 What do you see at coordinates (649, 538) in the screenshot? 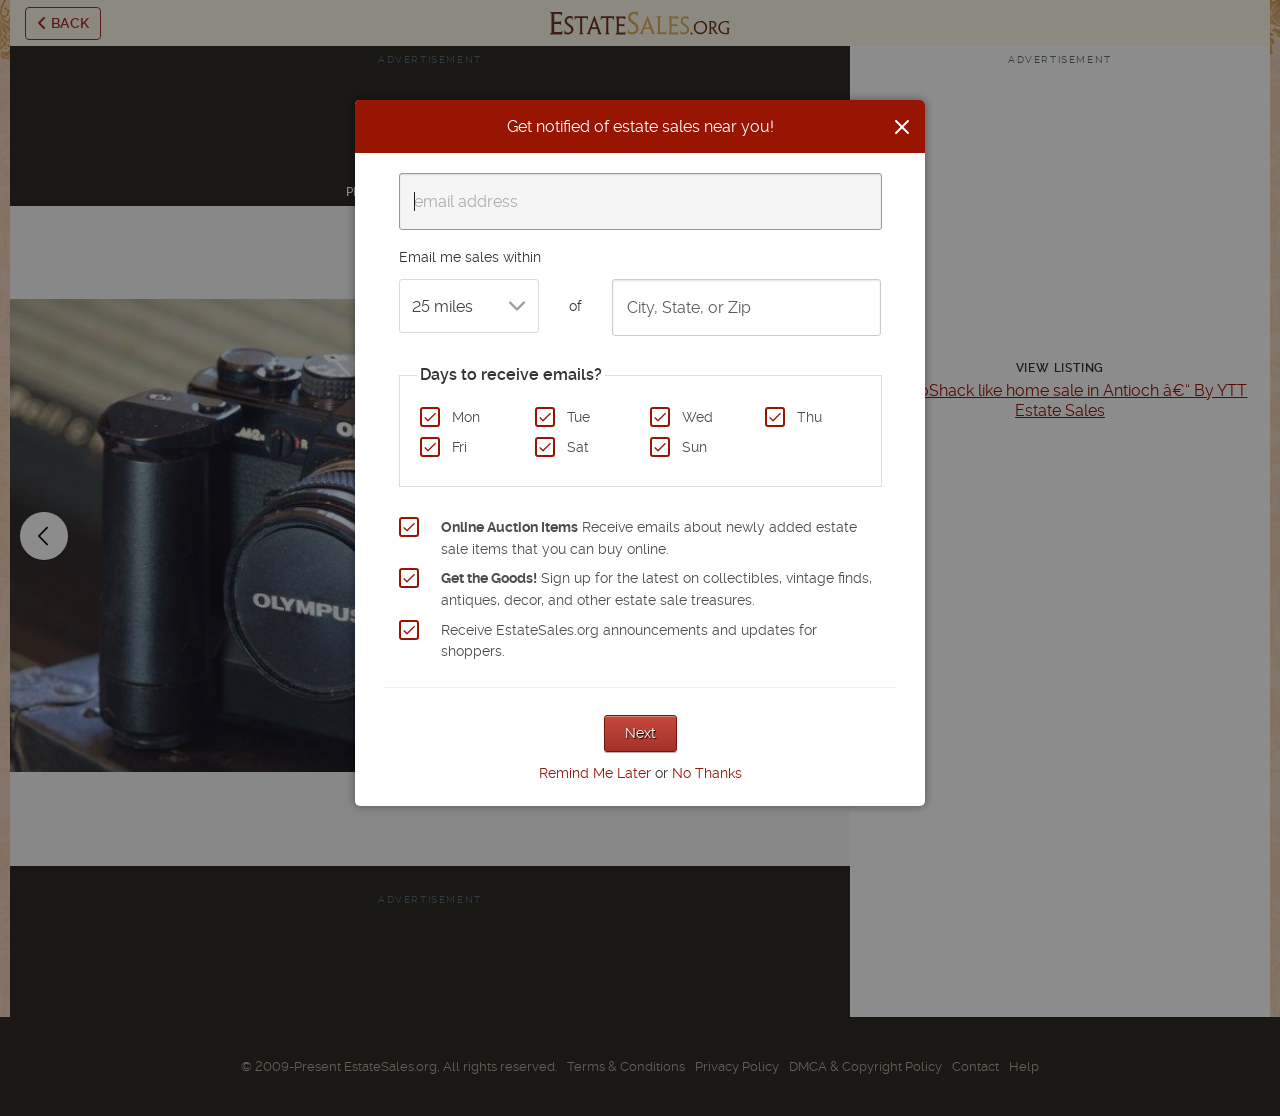
I see `Receive emails about newly added estate sale items that you can buy online.` at bounding box center [649, 538].